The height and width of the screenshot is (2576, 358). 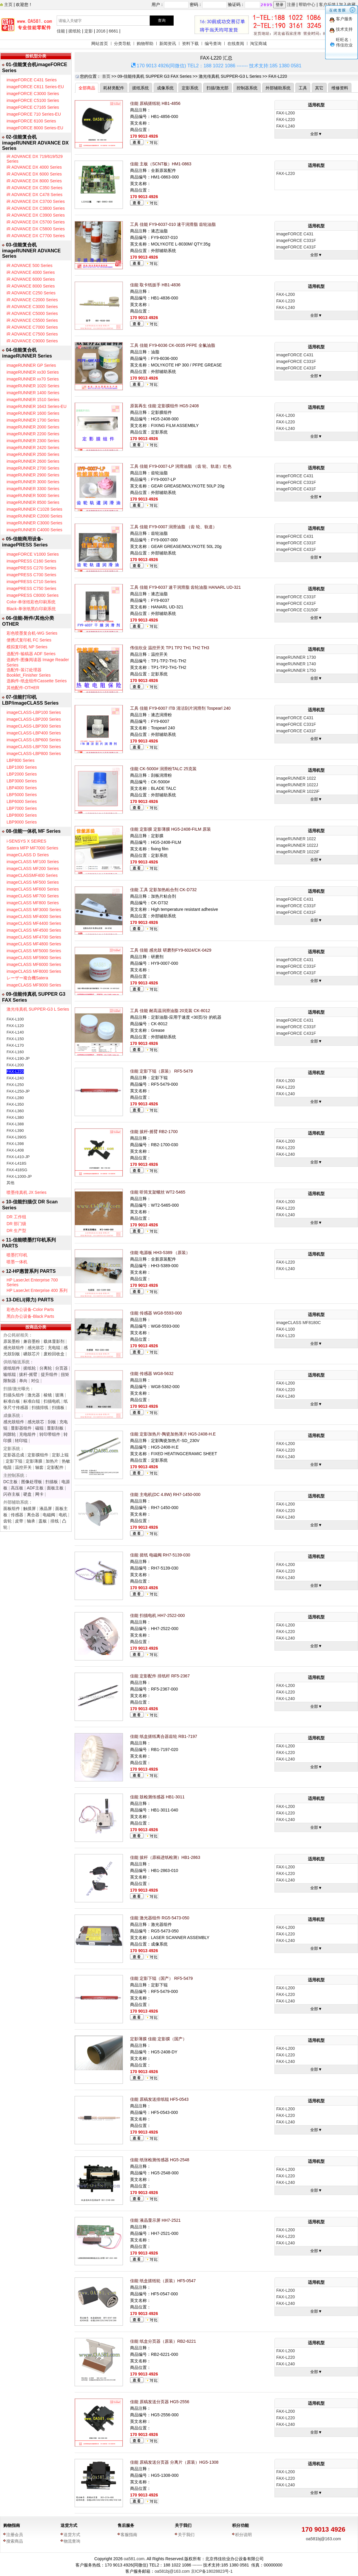 What do you see at coordinates (122, 43) in the screenshot?
I see `分类导航` at bounding box center [122, 43].